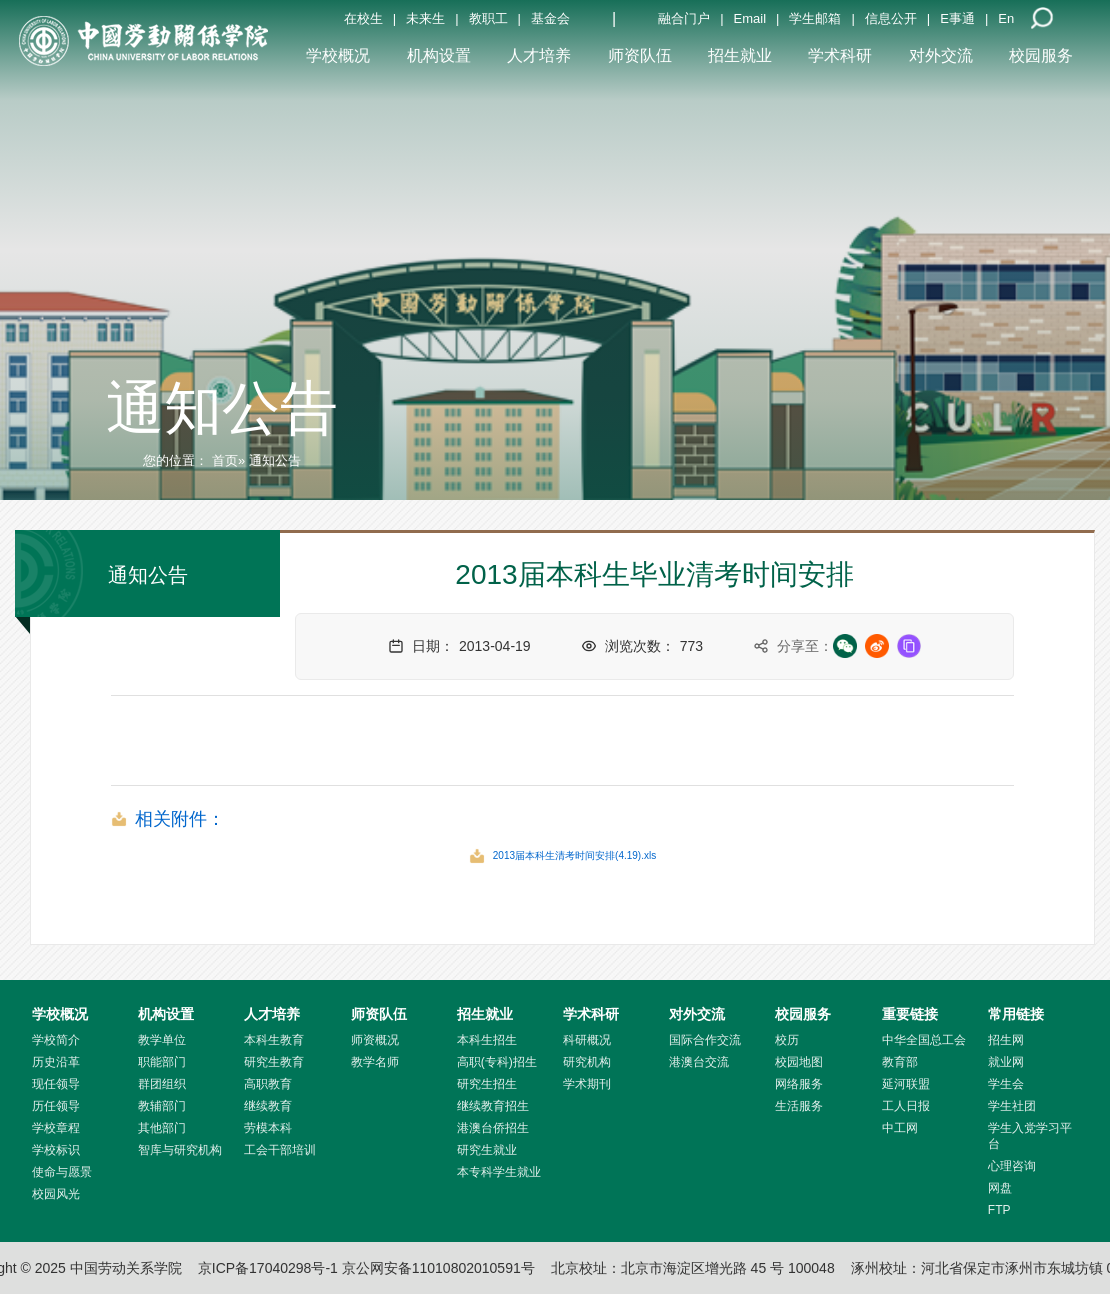 The width and height of the screenshot is (1110, 1294). I want to click on 学术科研, so click(840, 55).